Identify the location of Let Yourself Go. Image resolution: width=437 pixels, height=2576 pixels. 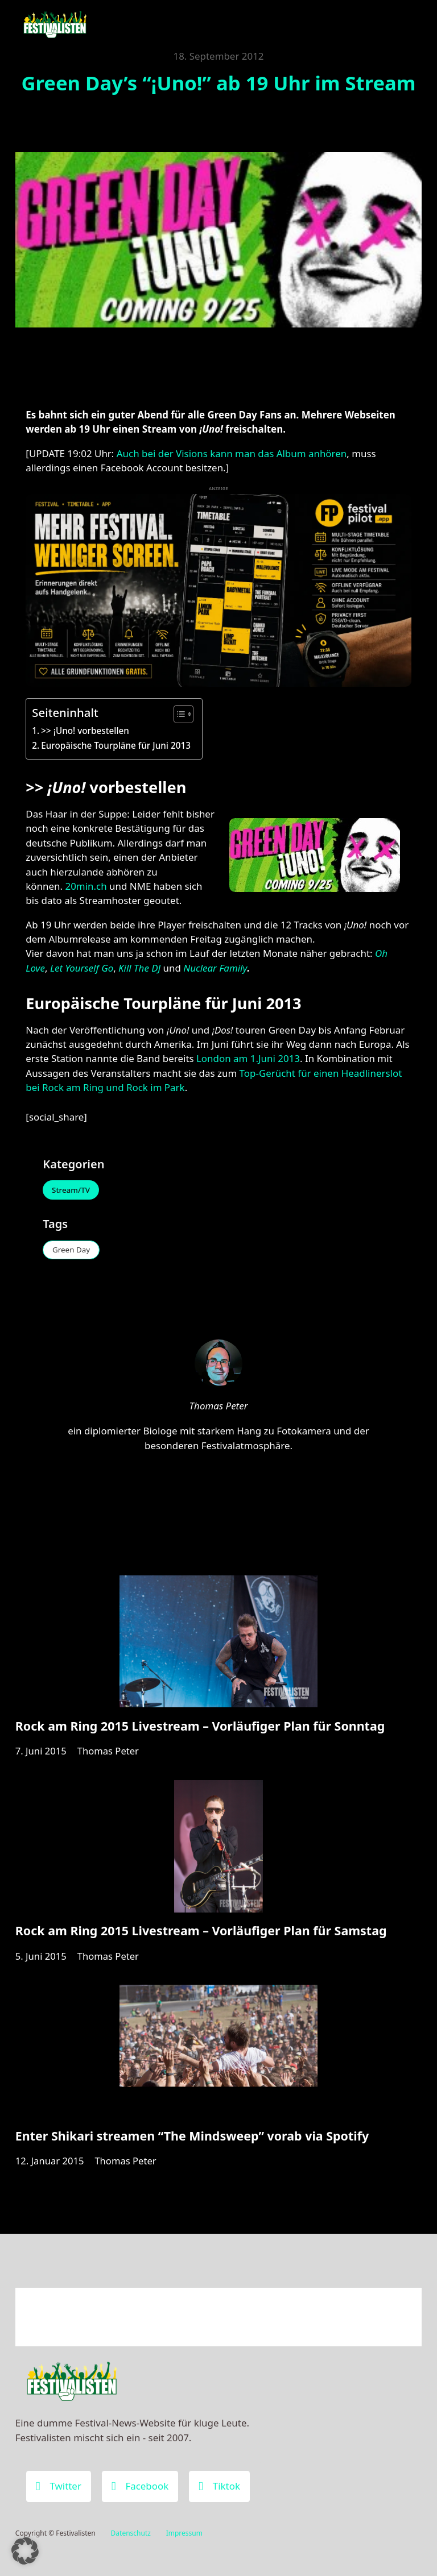
(81, 967).